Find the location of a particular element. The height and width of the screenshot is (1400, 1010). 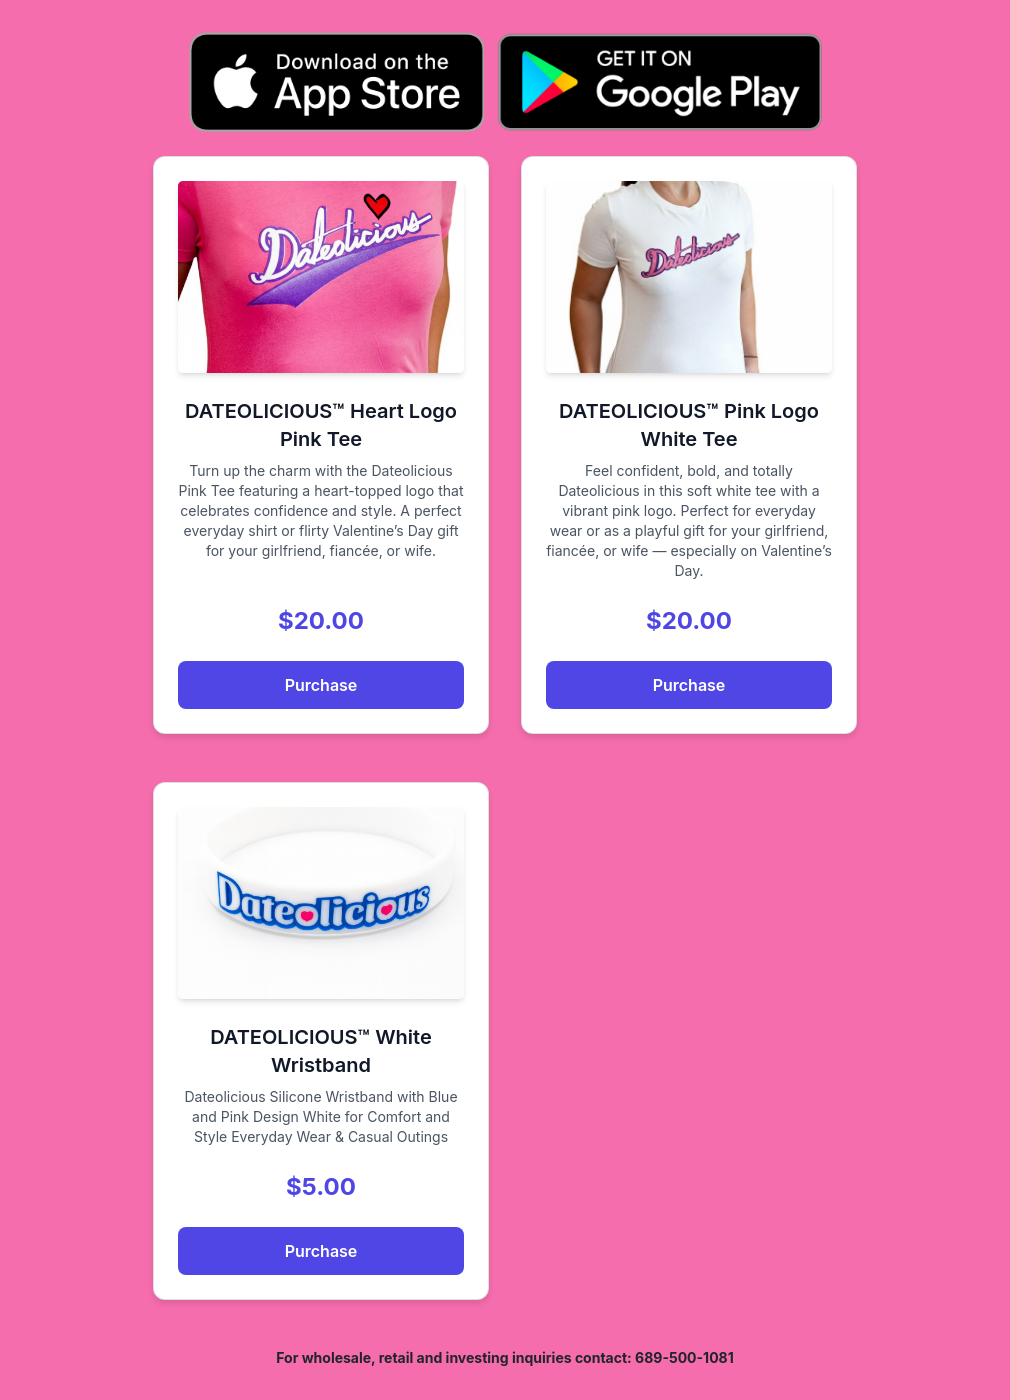

689-500-1081 is located at coordinates (684, 1357).